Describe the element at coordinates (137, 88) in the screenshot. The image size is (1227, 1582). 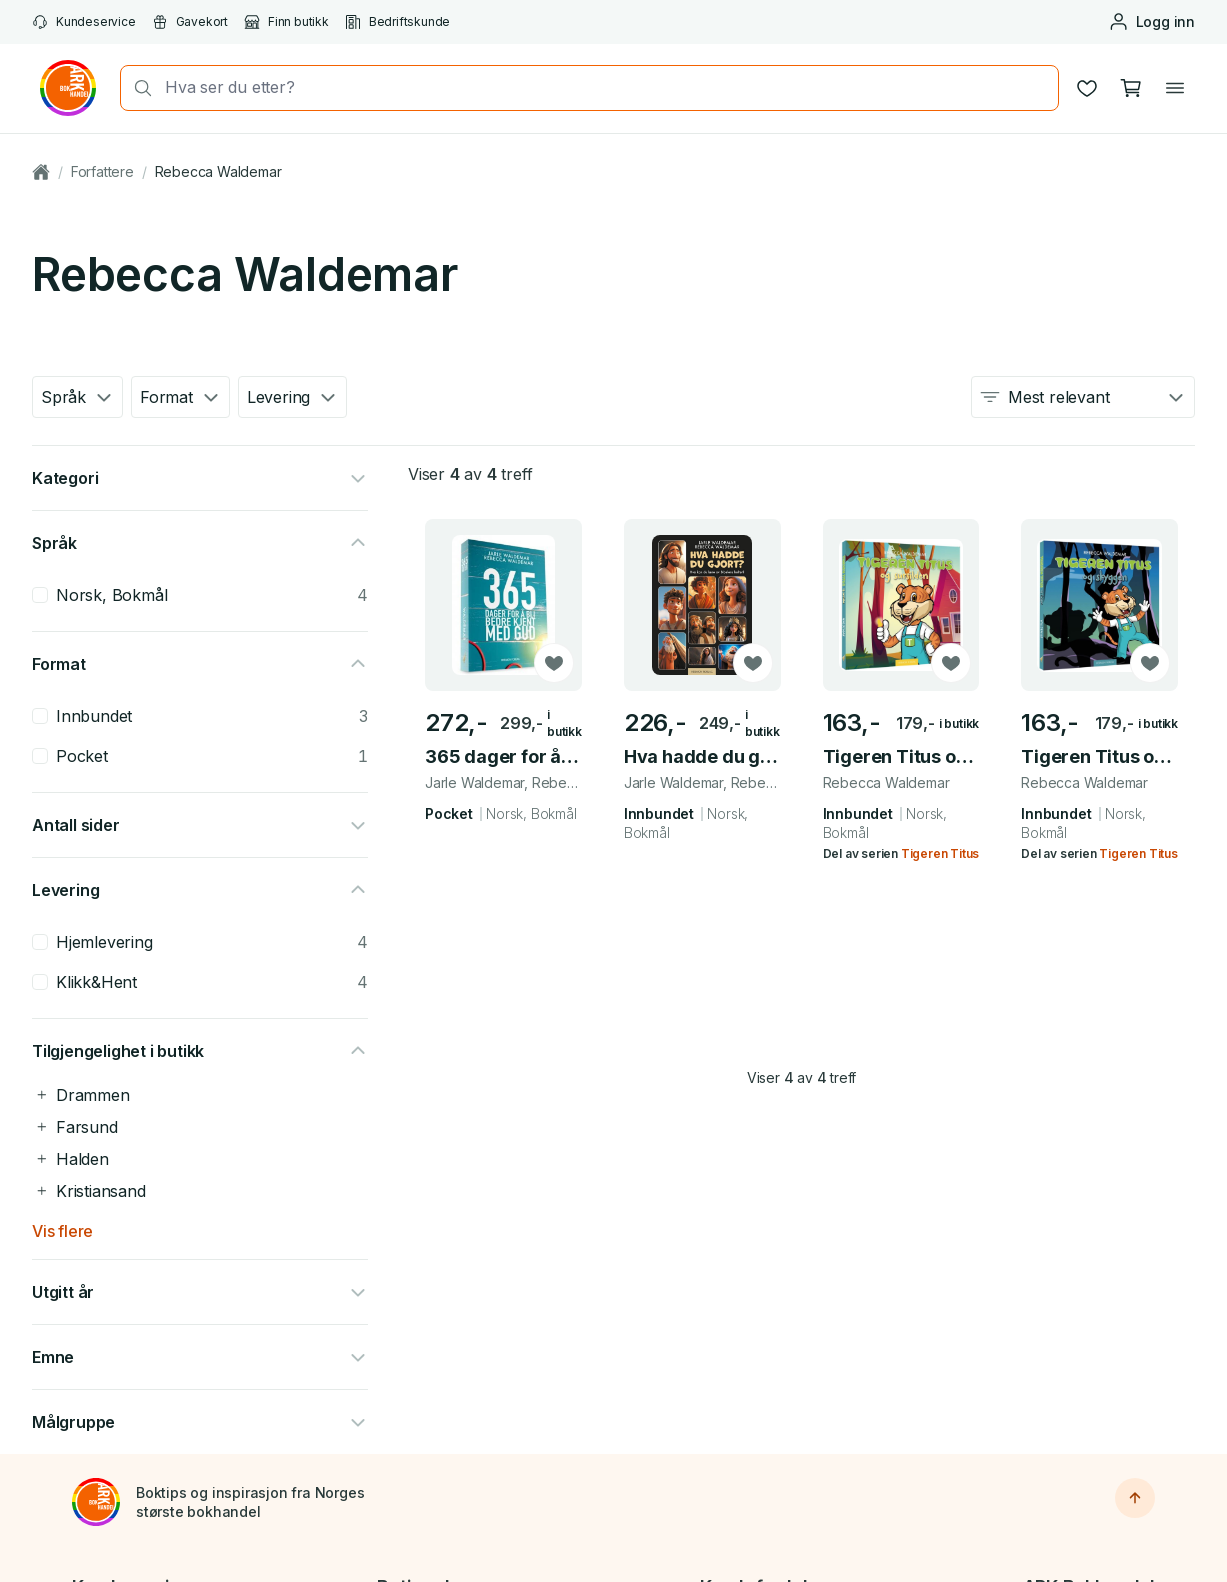
I see `[Søk]` at that location.